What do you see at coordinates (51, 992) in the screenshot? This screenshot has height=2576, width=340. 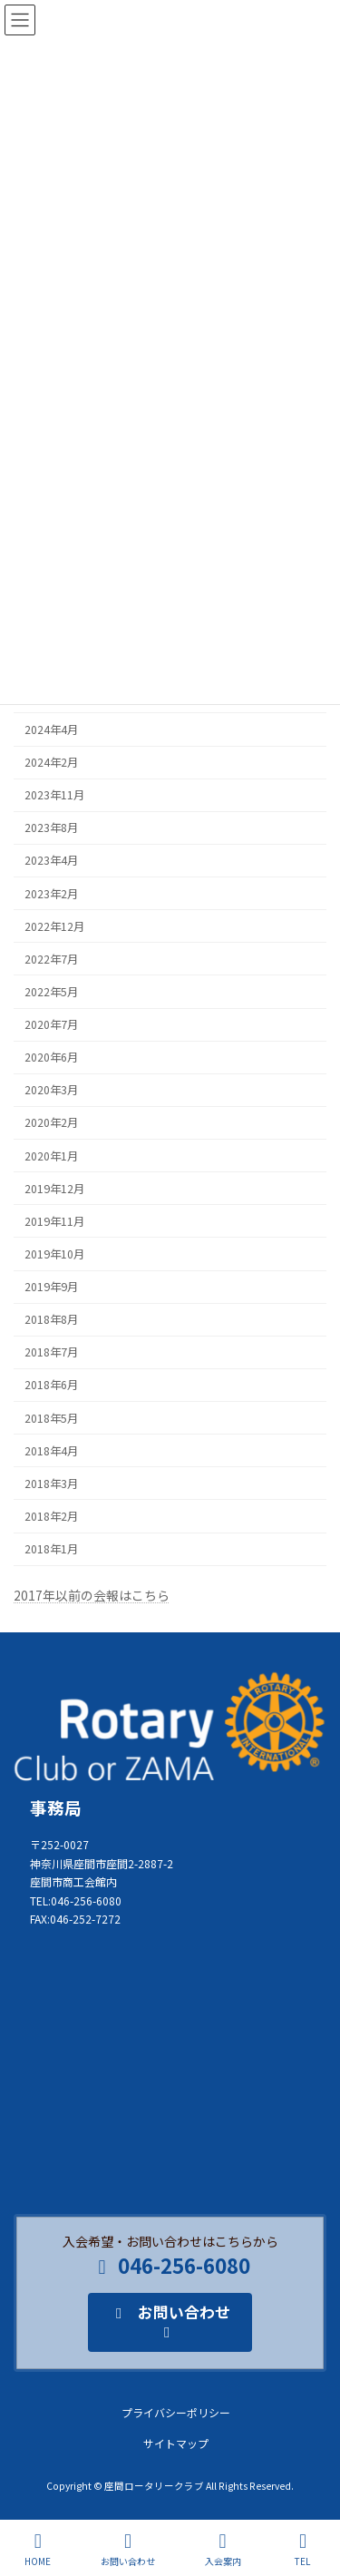 I see `2022年5月` at bounding box center [51, 992].